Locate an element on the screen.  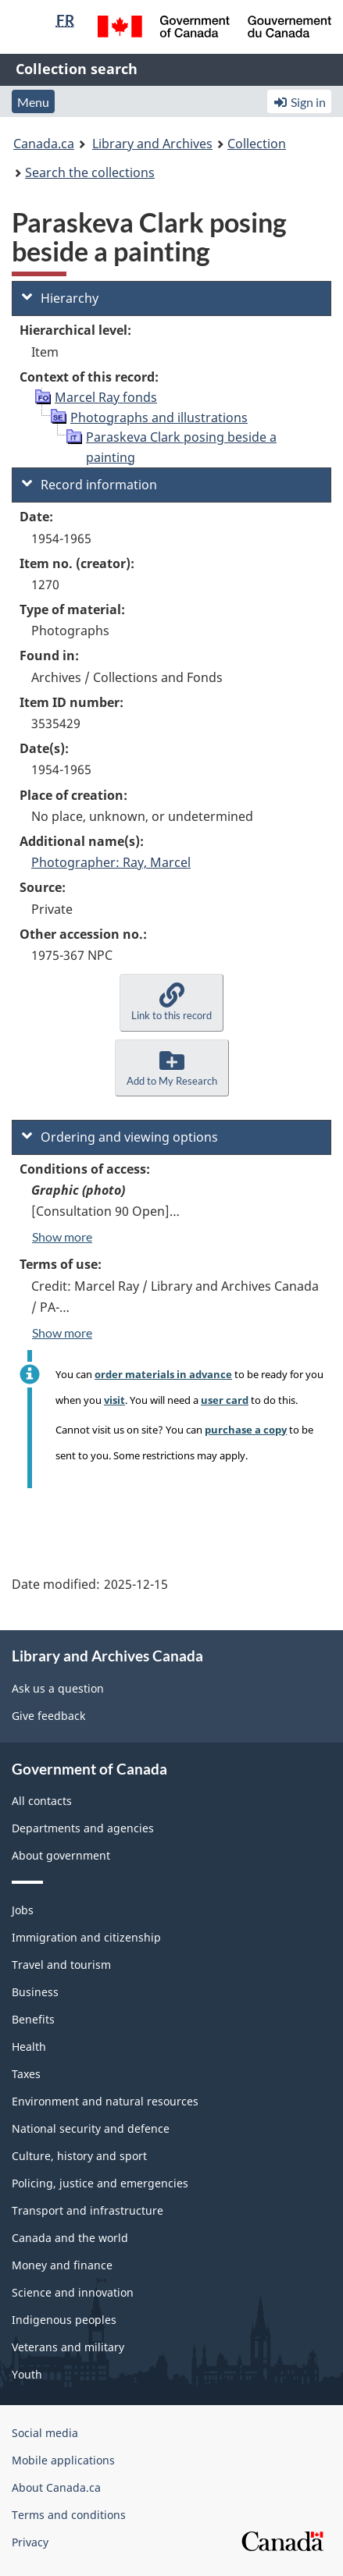
user card is located at coordinates (224, 1400).